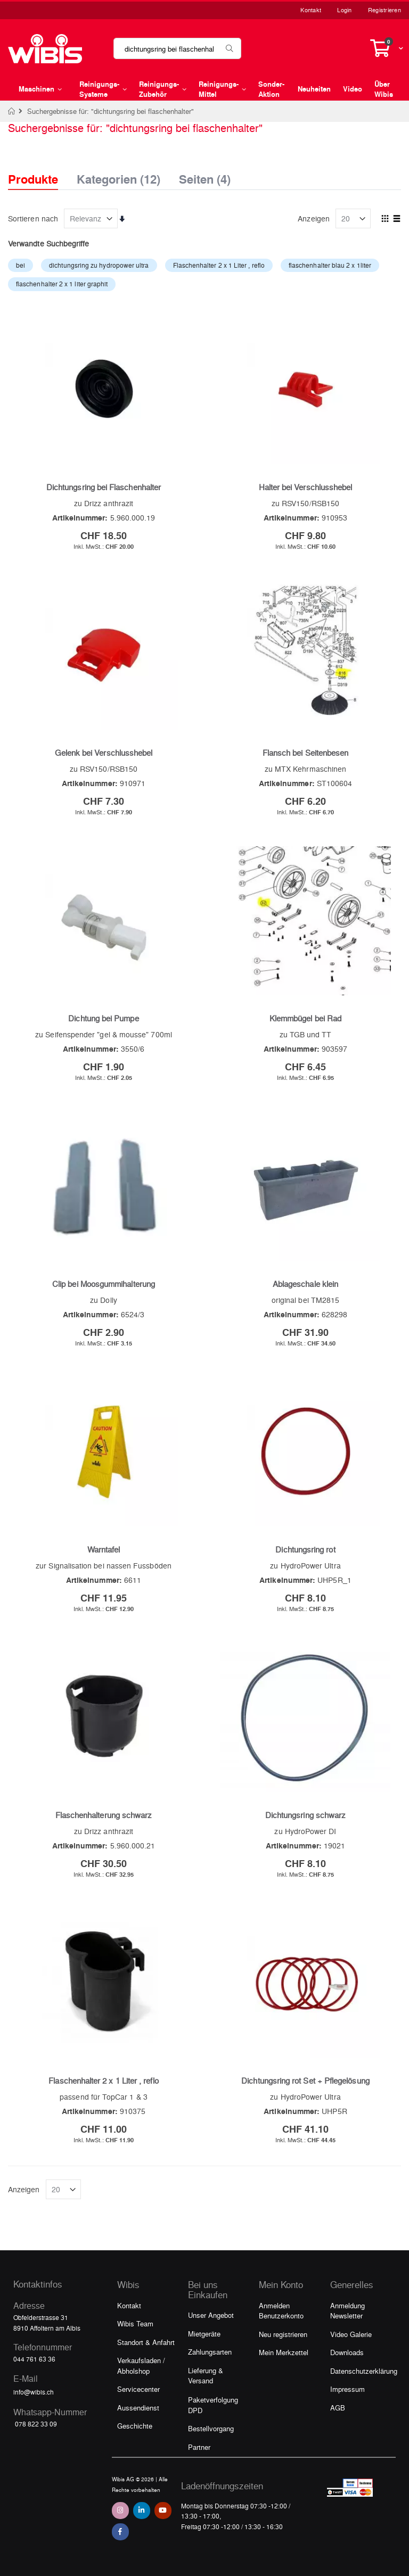 The image size is (409, 2576). Describe the element at coordinates (384, 10) in the screenshot. I see `Registrieren` at that location.